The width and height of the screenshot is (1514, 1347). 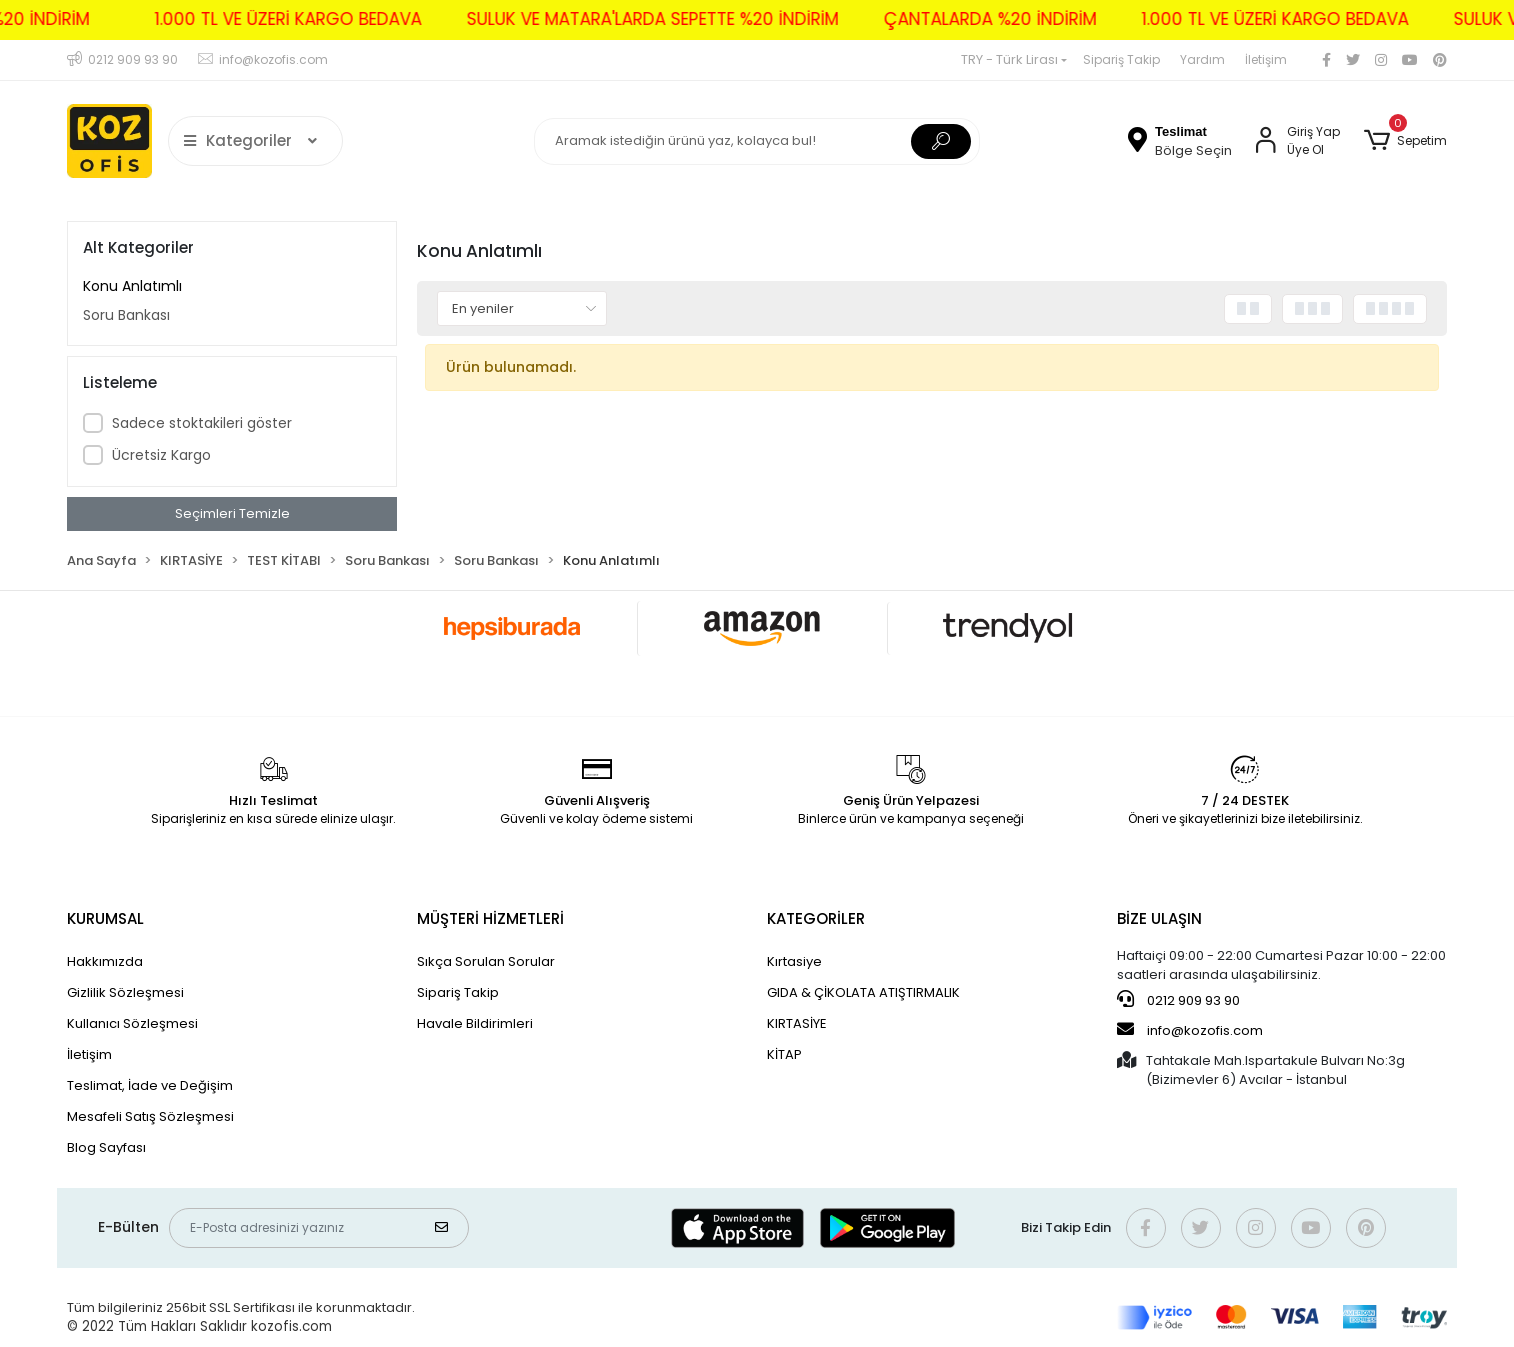 What do you see at coordinates (161, 455) in the screenshot?
I see `Ücretsiz Kargo` at bounding box center [161, 455].